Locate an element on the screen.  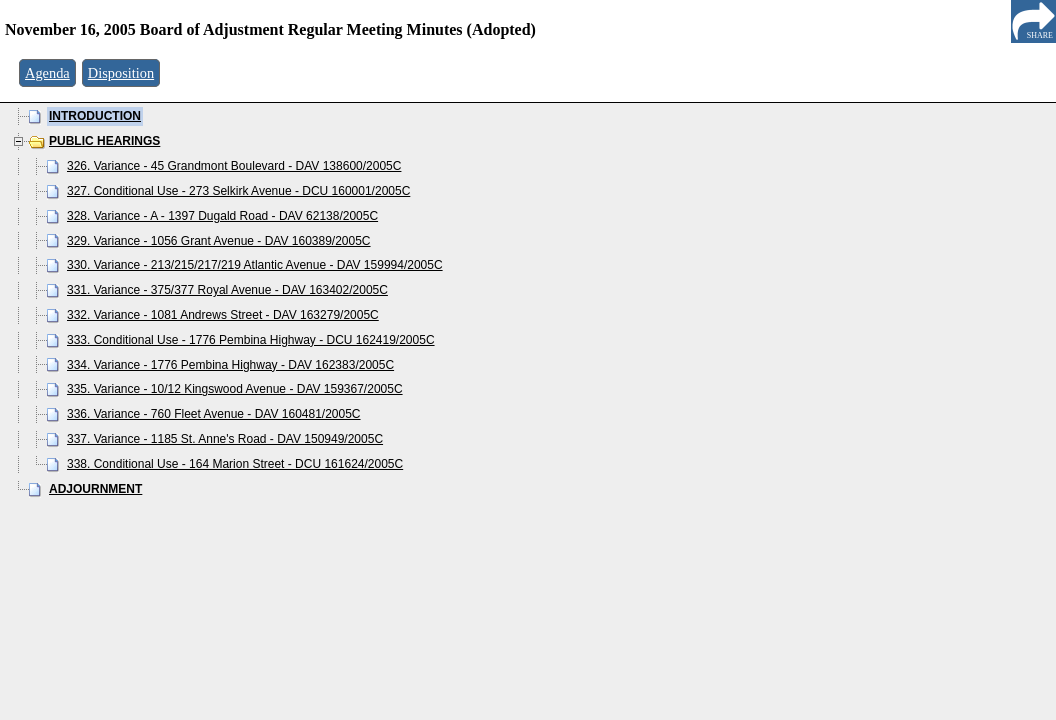
328. Variance - A - 1397 Dugald Road - DAV 62138/2005C is located at coordinates (222, 216).